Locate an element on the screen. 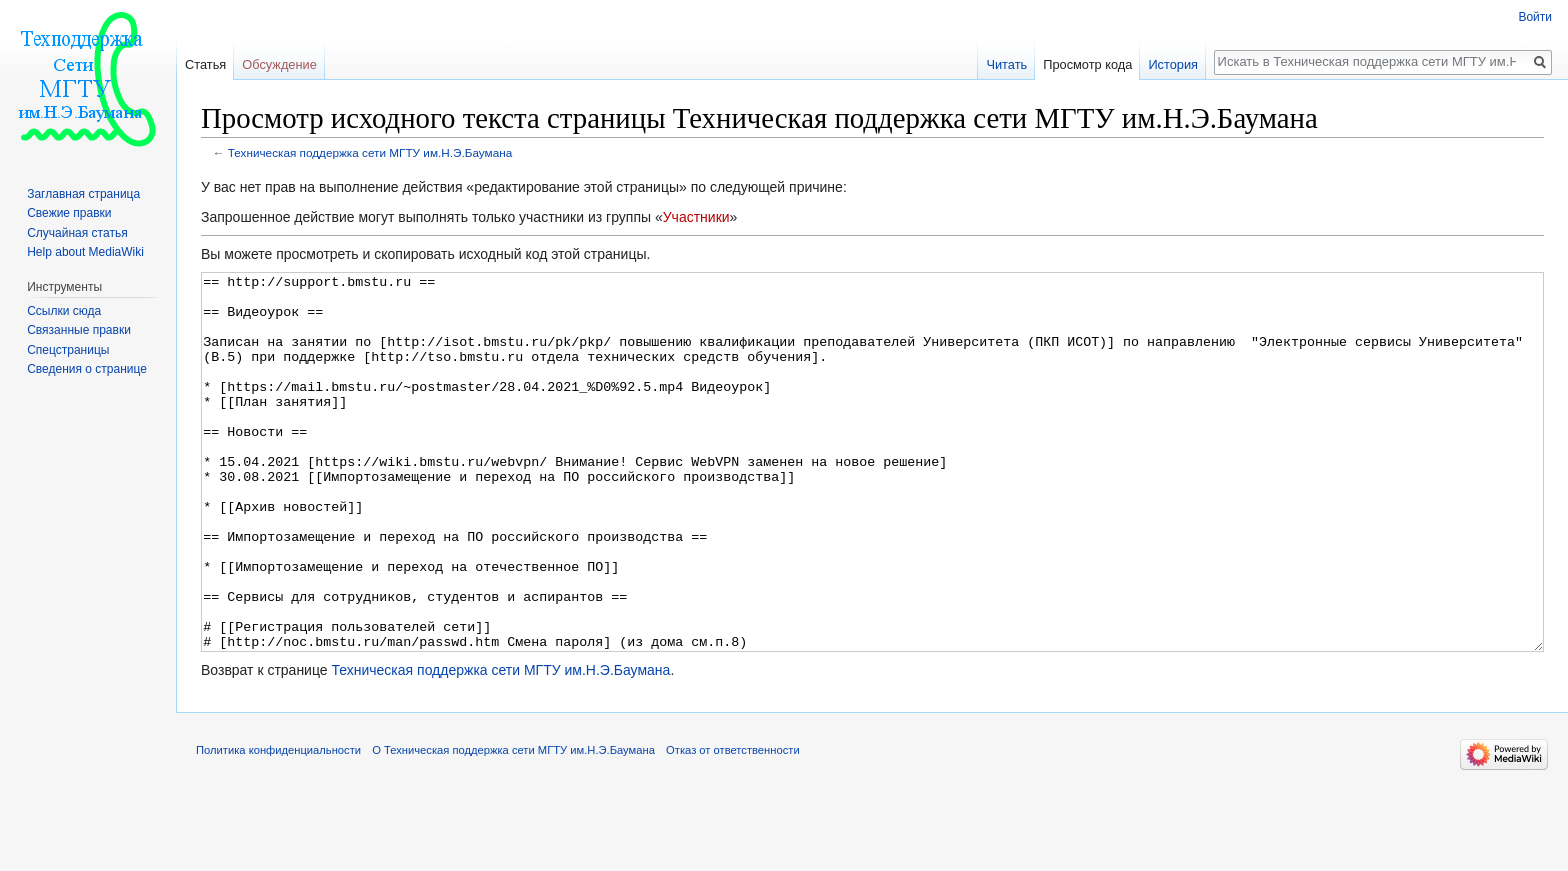 The image size is (1568, 871). Заглавная страница is located at coordinates (83, 194).